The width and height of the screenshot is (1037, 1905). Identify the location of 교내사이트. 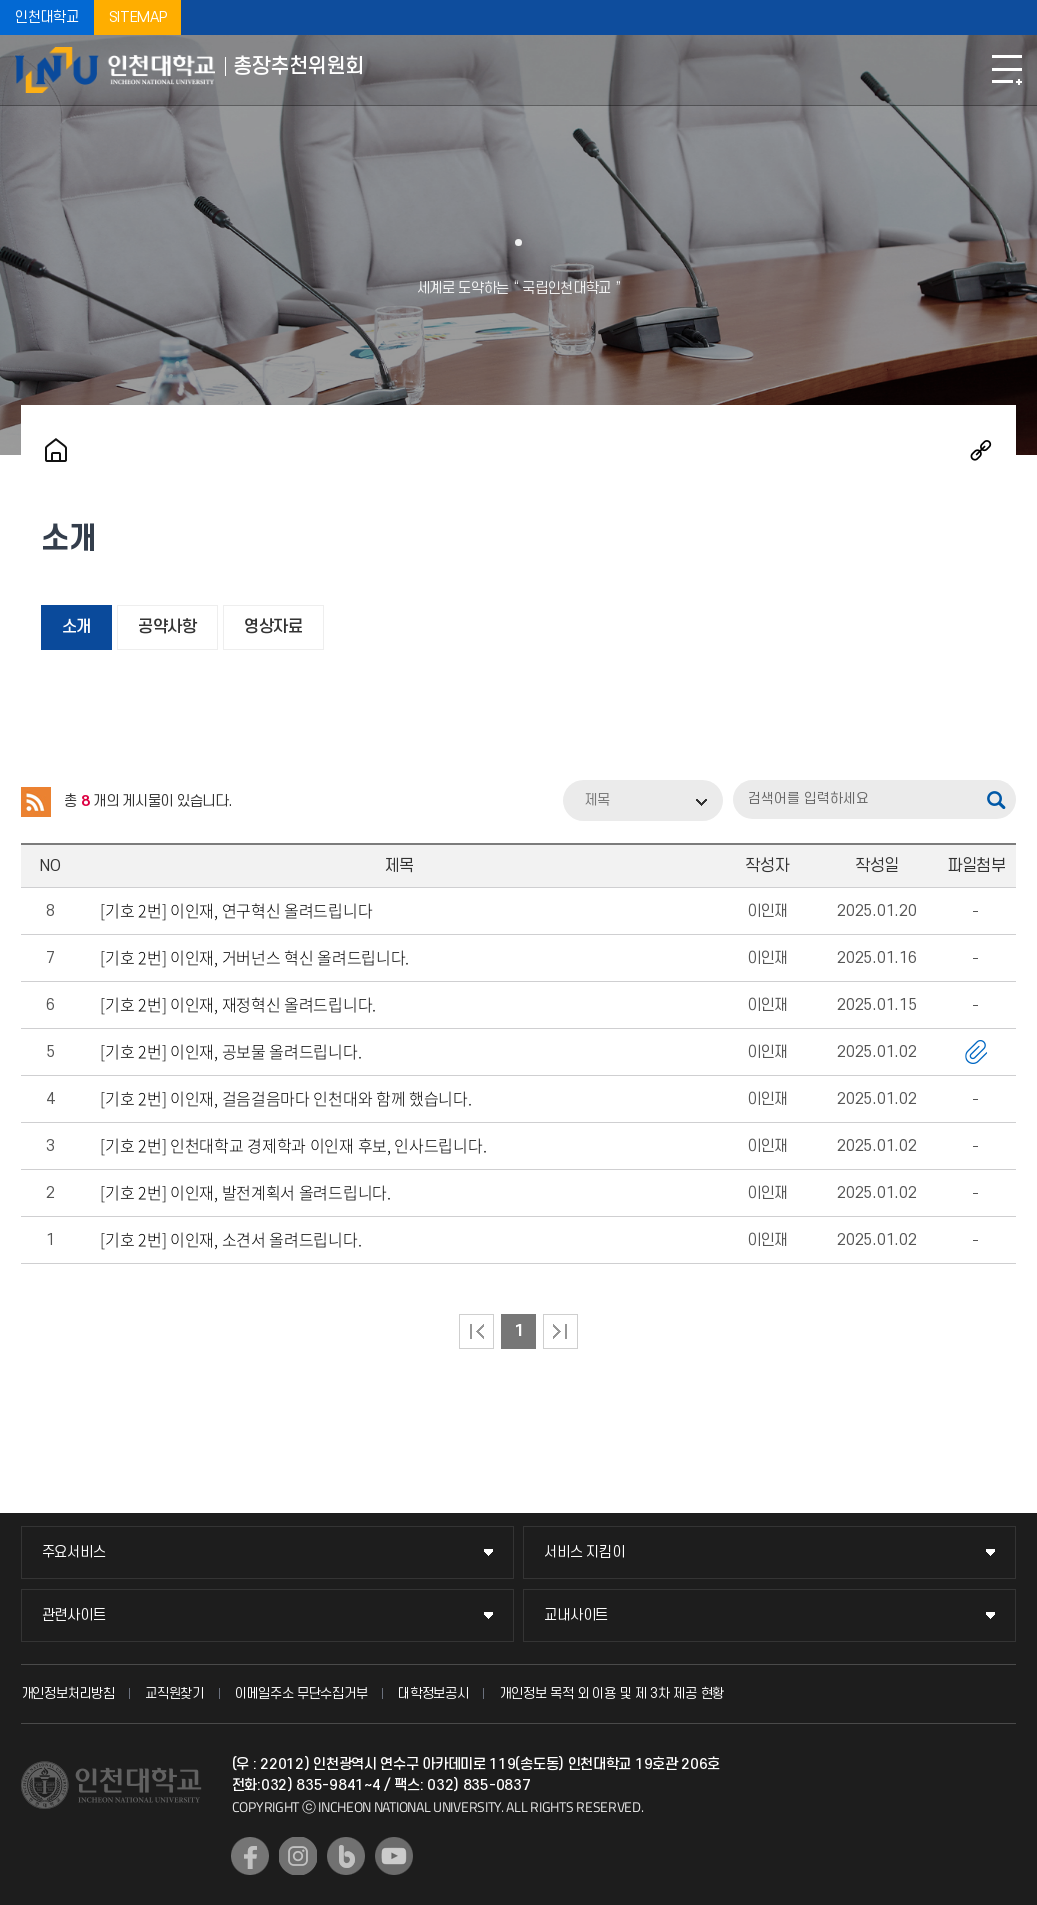
(576, 1615).